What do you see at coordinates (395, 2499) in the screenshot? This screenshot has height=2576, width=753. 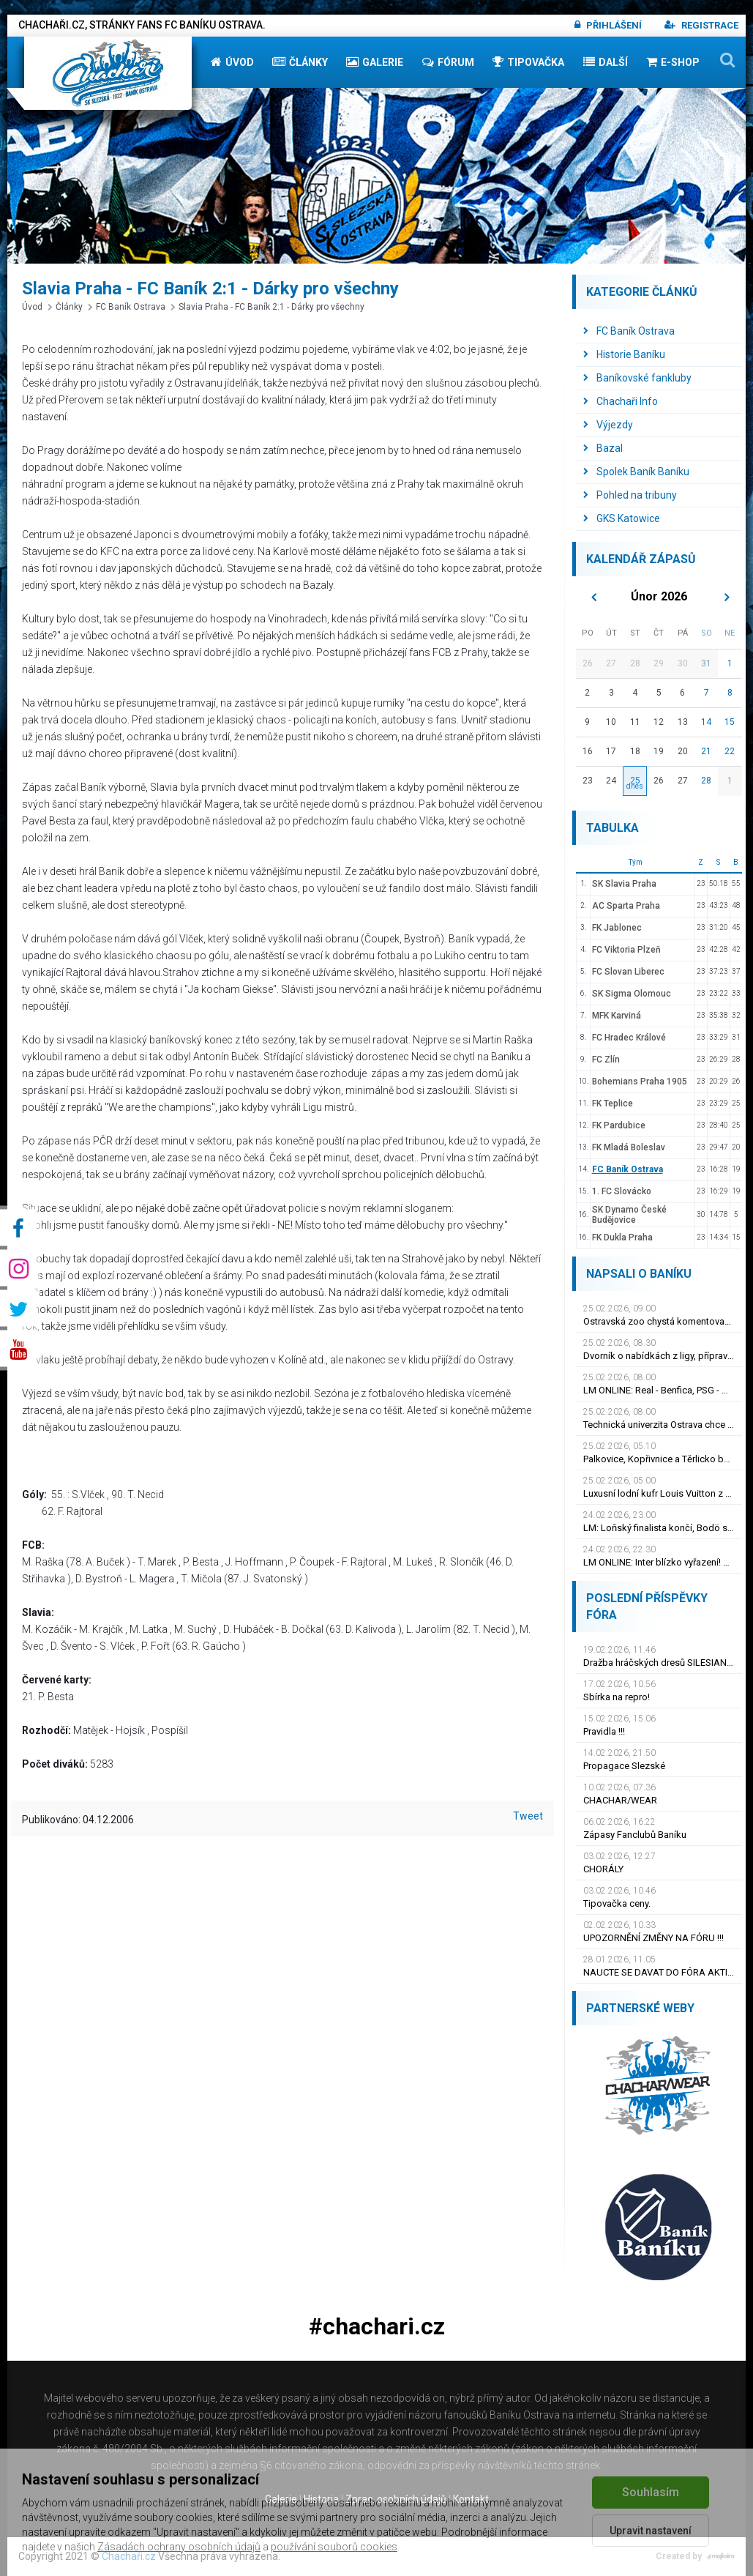 I see `Zprac. osobních údajů` at bounding box center [395, 2499].